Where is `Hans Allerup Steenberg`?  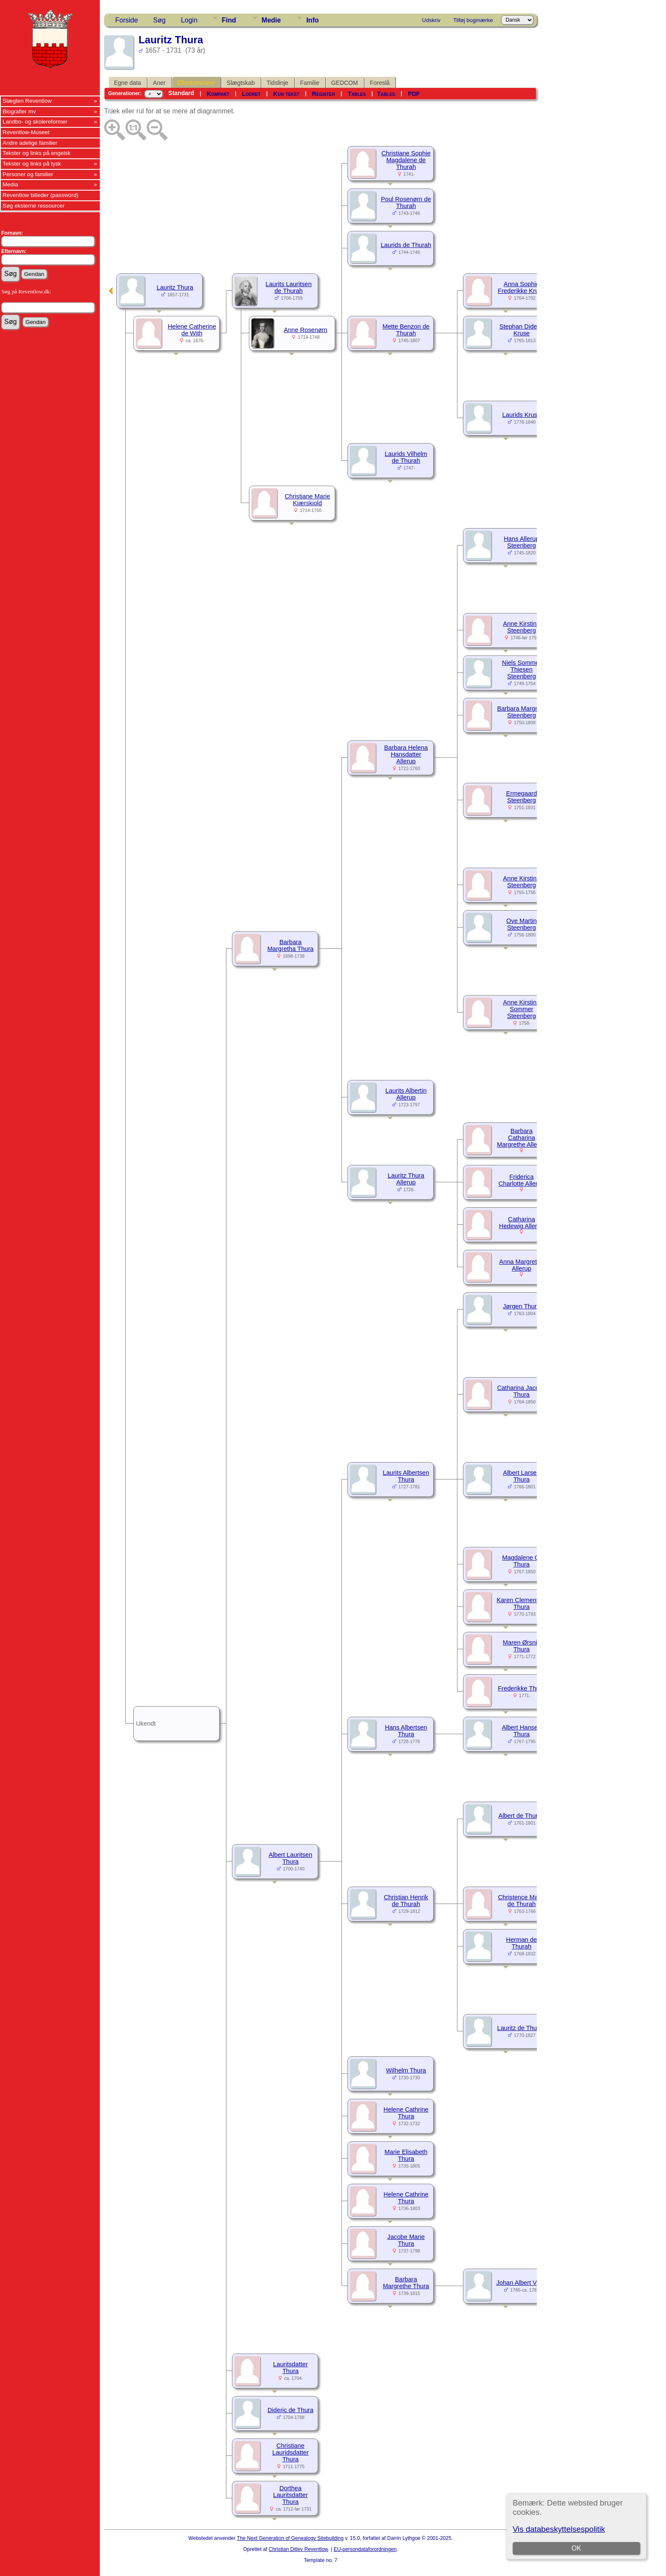
Hans Allerup Steenberg is located at coordinates (521, 542).